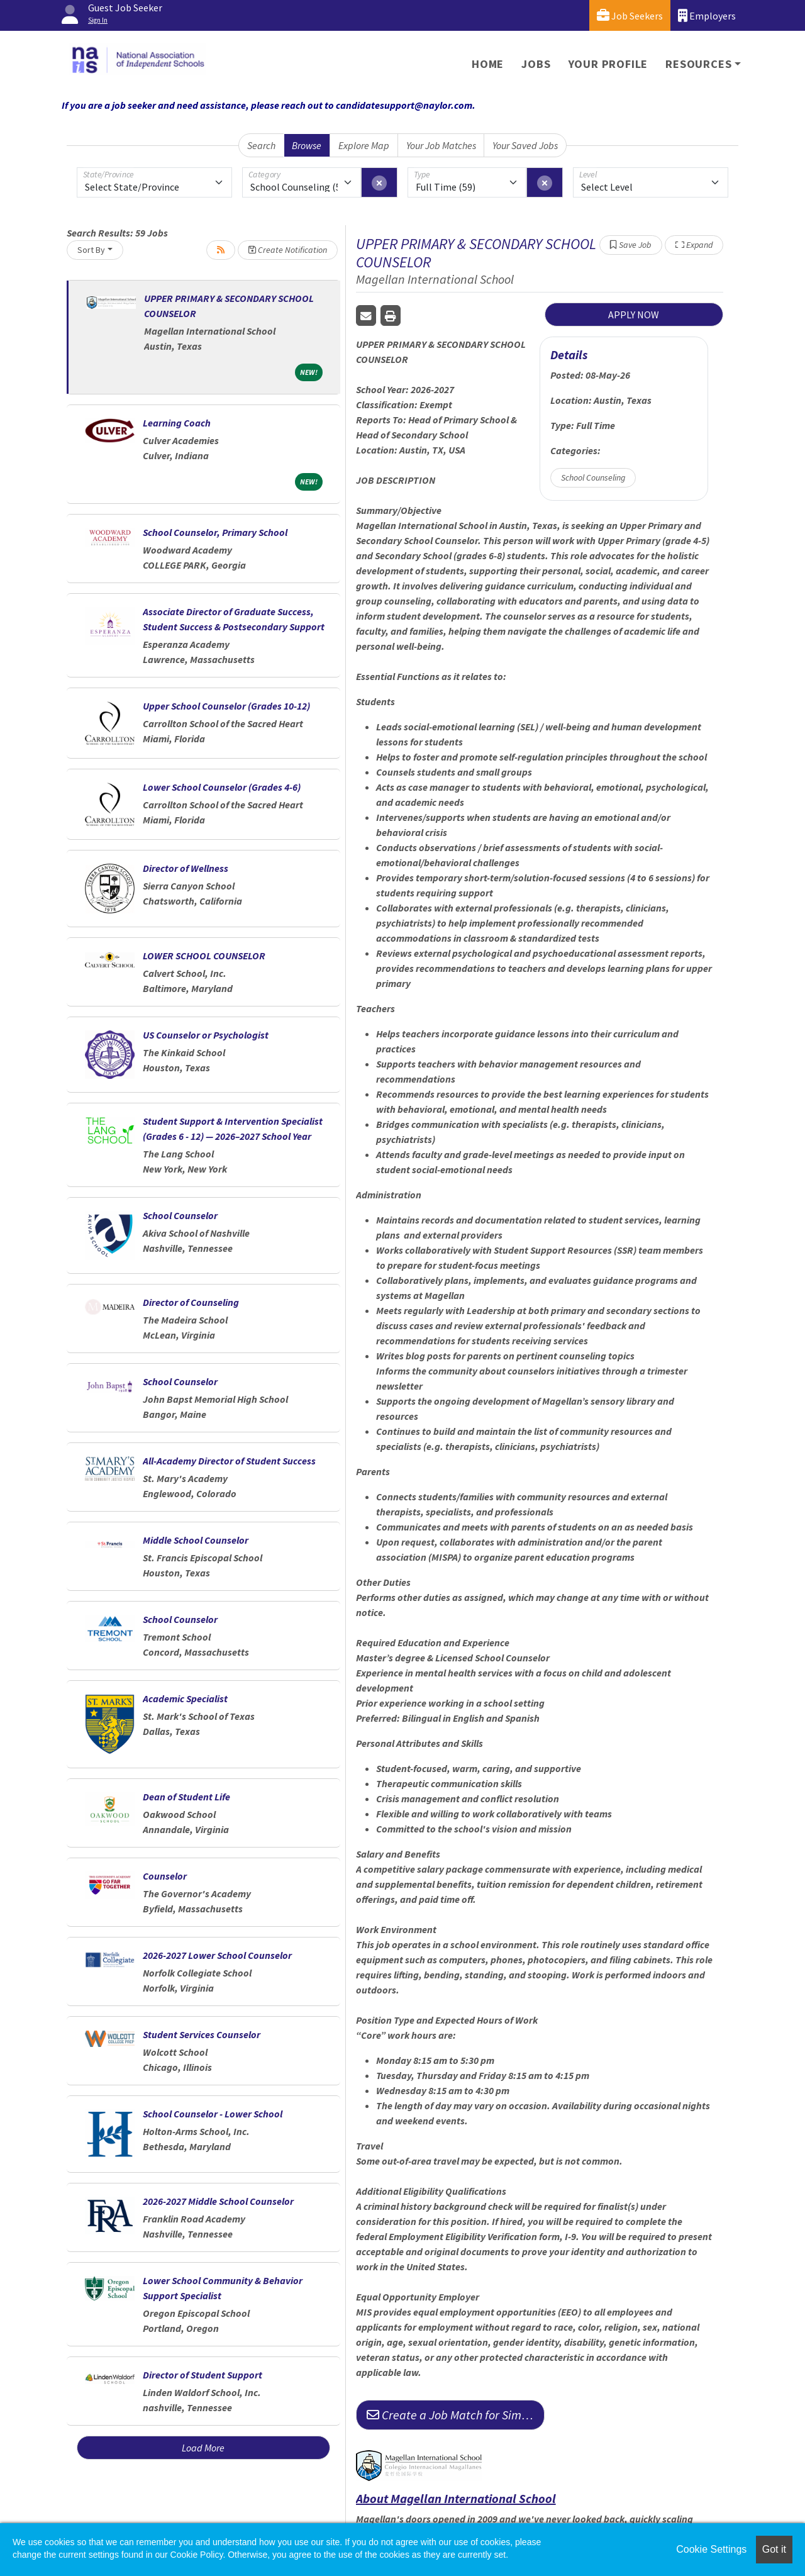 Image resolution: width=805 pixels, height=2576 pixels. Describe the element at coordinates (217, 1955) in the screenshot. I see `2026-2027 Lower School Counselor` at that location.